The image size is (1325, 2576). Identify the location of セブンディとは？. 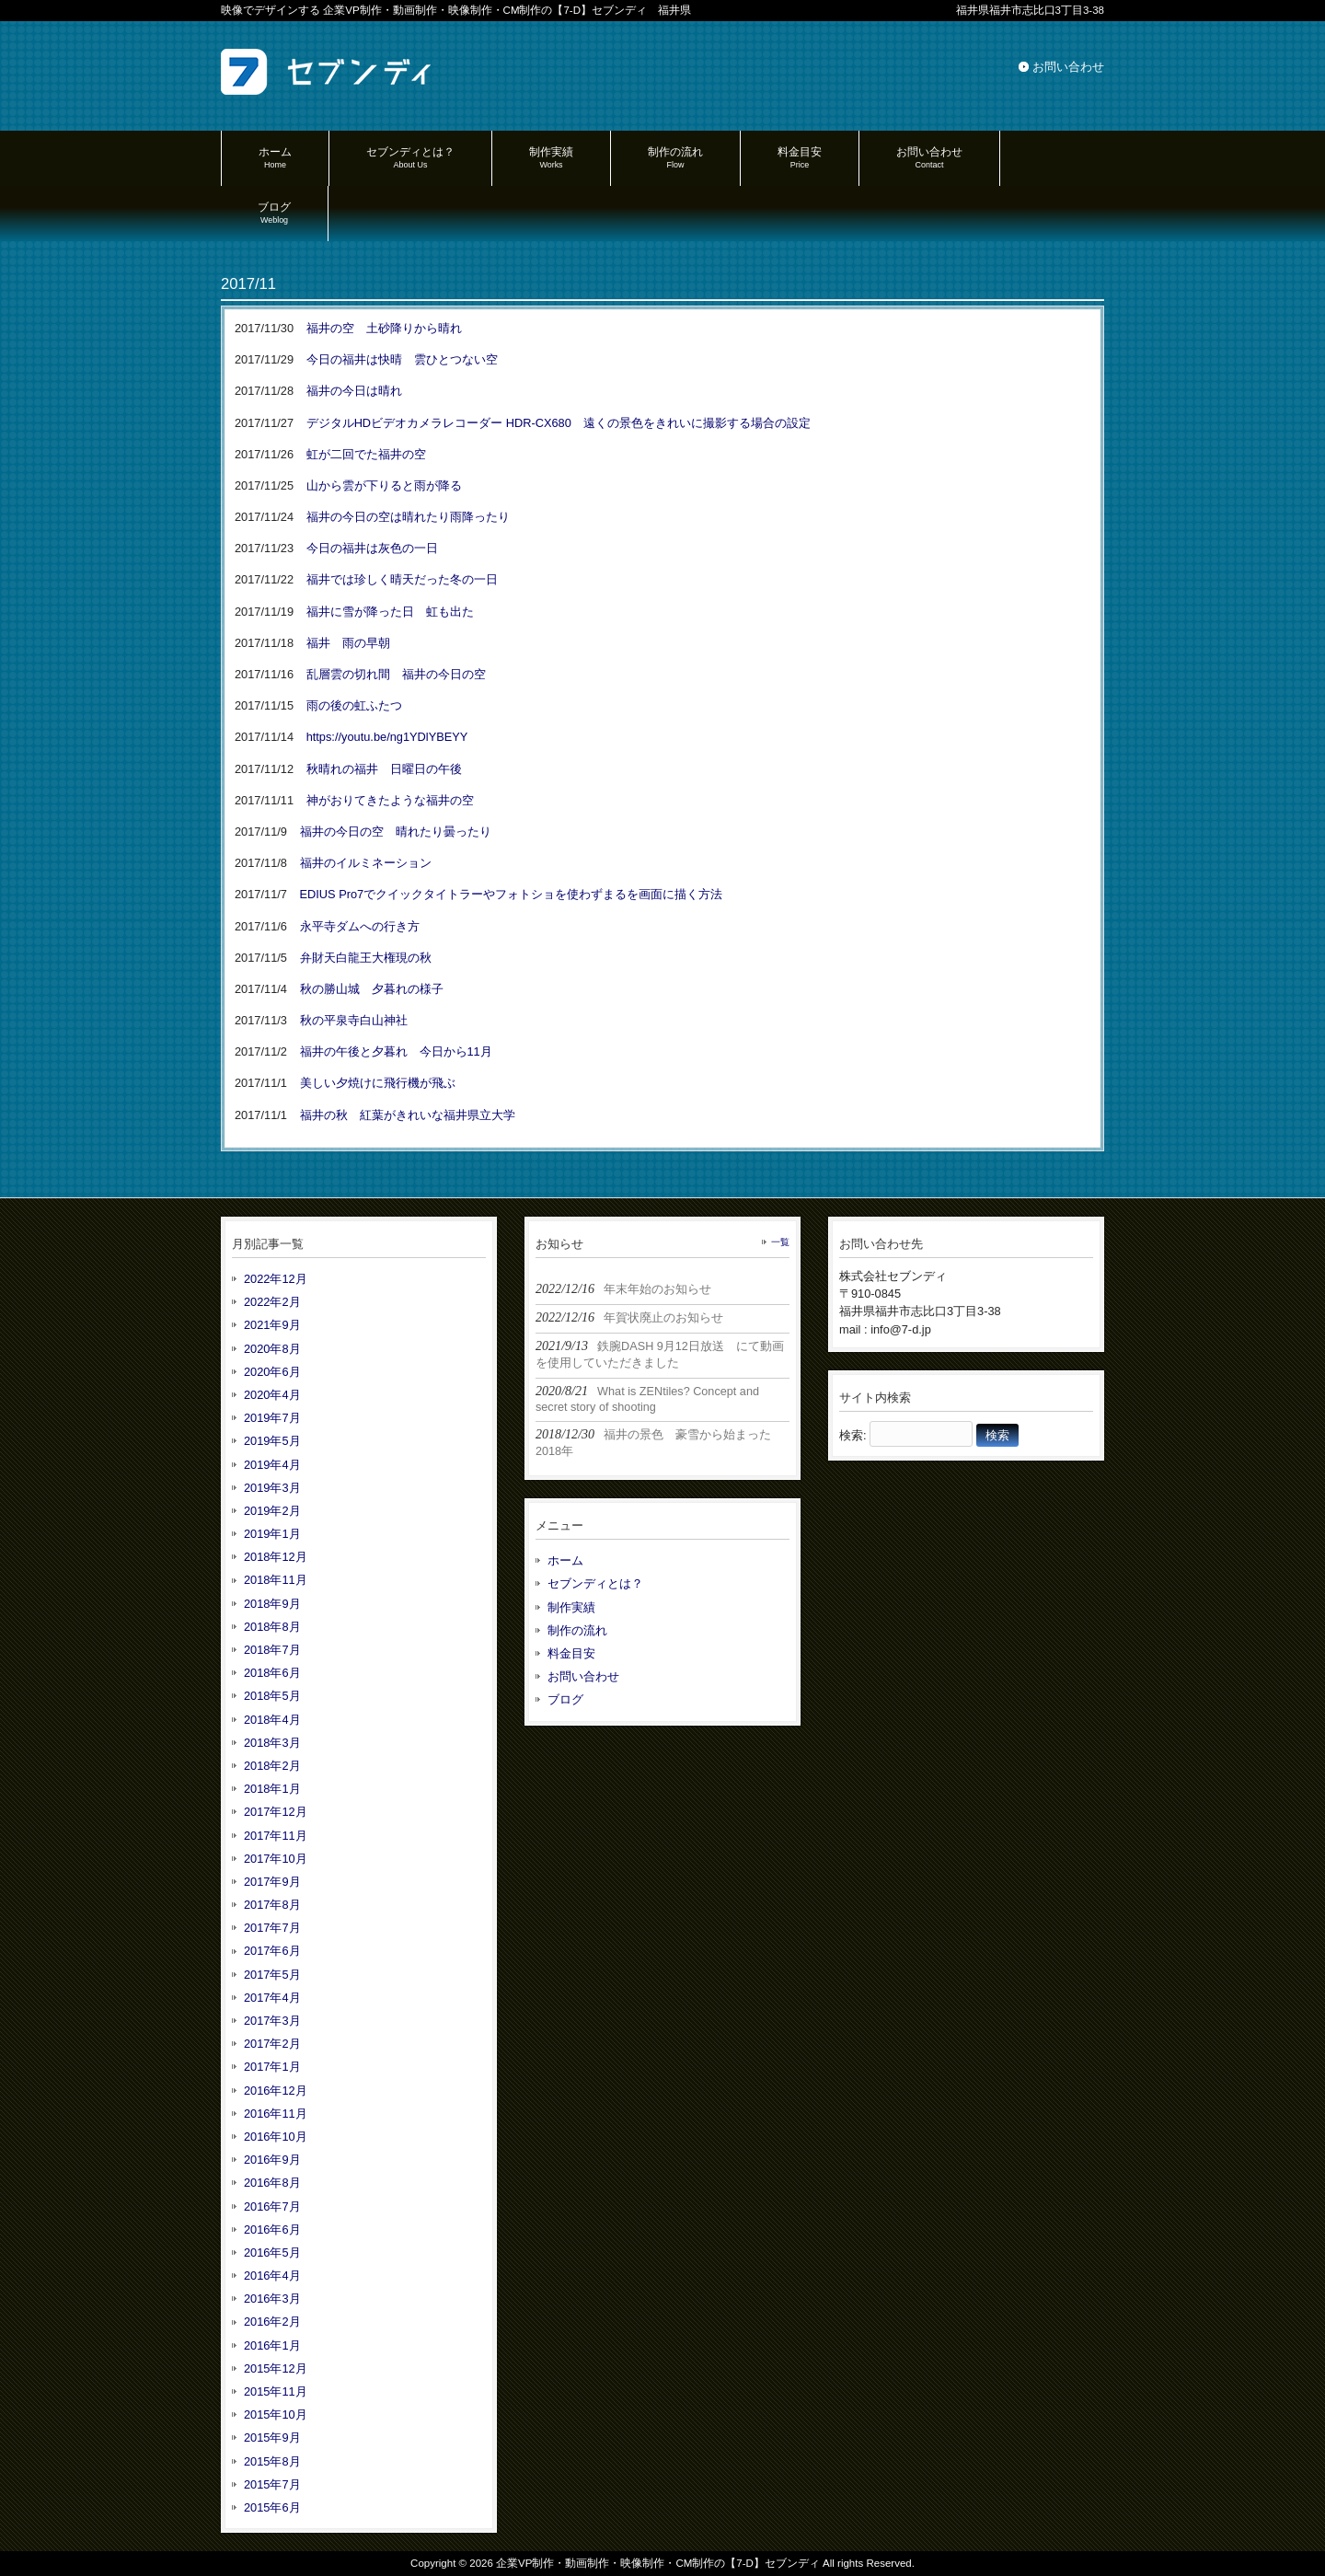
(595, 1583).